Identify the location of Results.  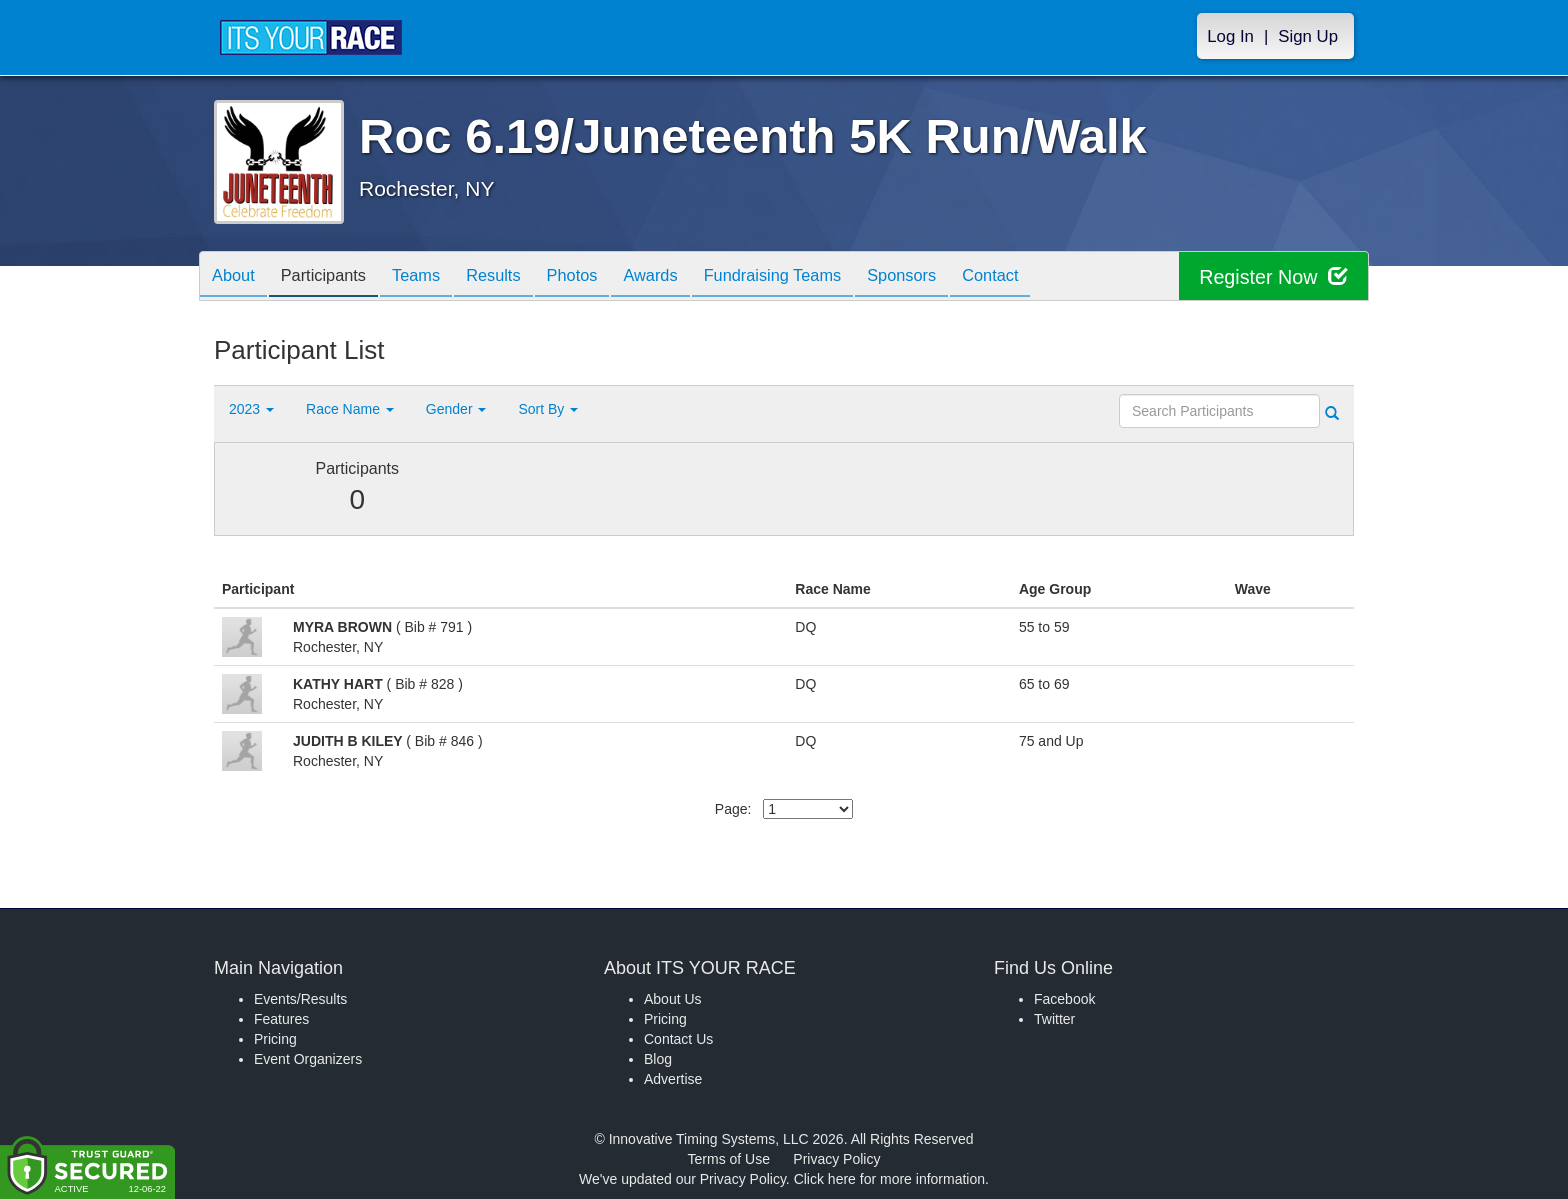
(520, 277).